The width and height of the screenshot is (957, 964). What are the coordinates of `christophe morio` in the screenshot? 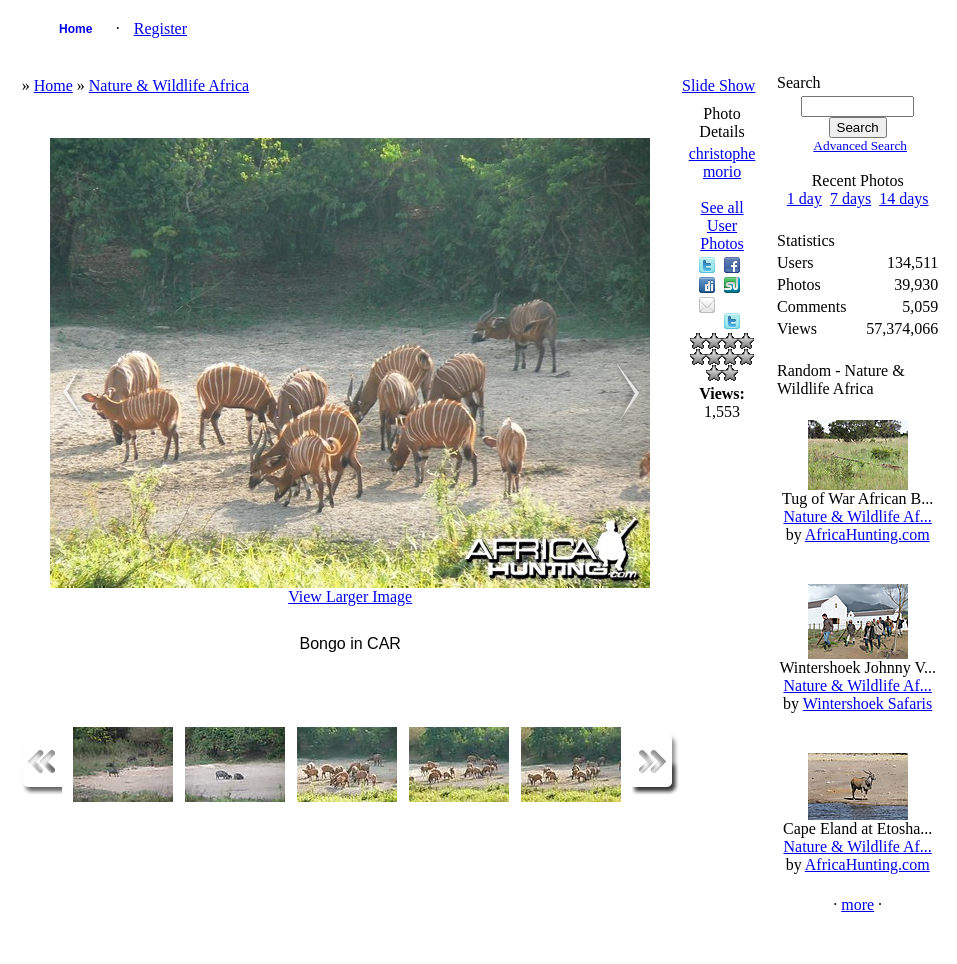 It's located at (722, 162).